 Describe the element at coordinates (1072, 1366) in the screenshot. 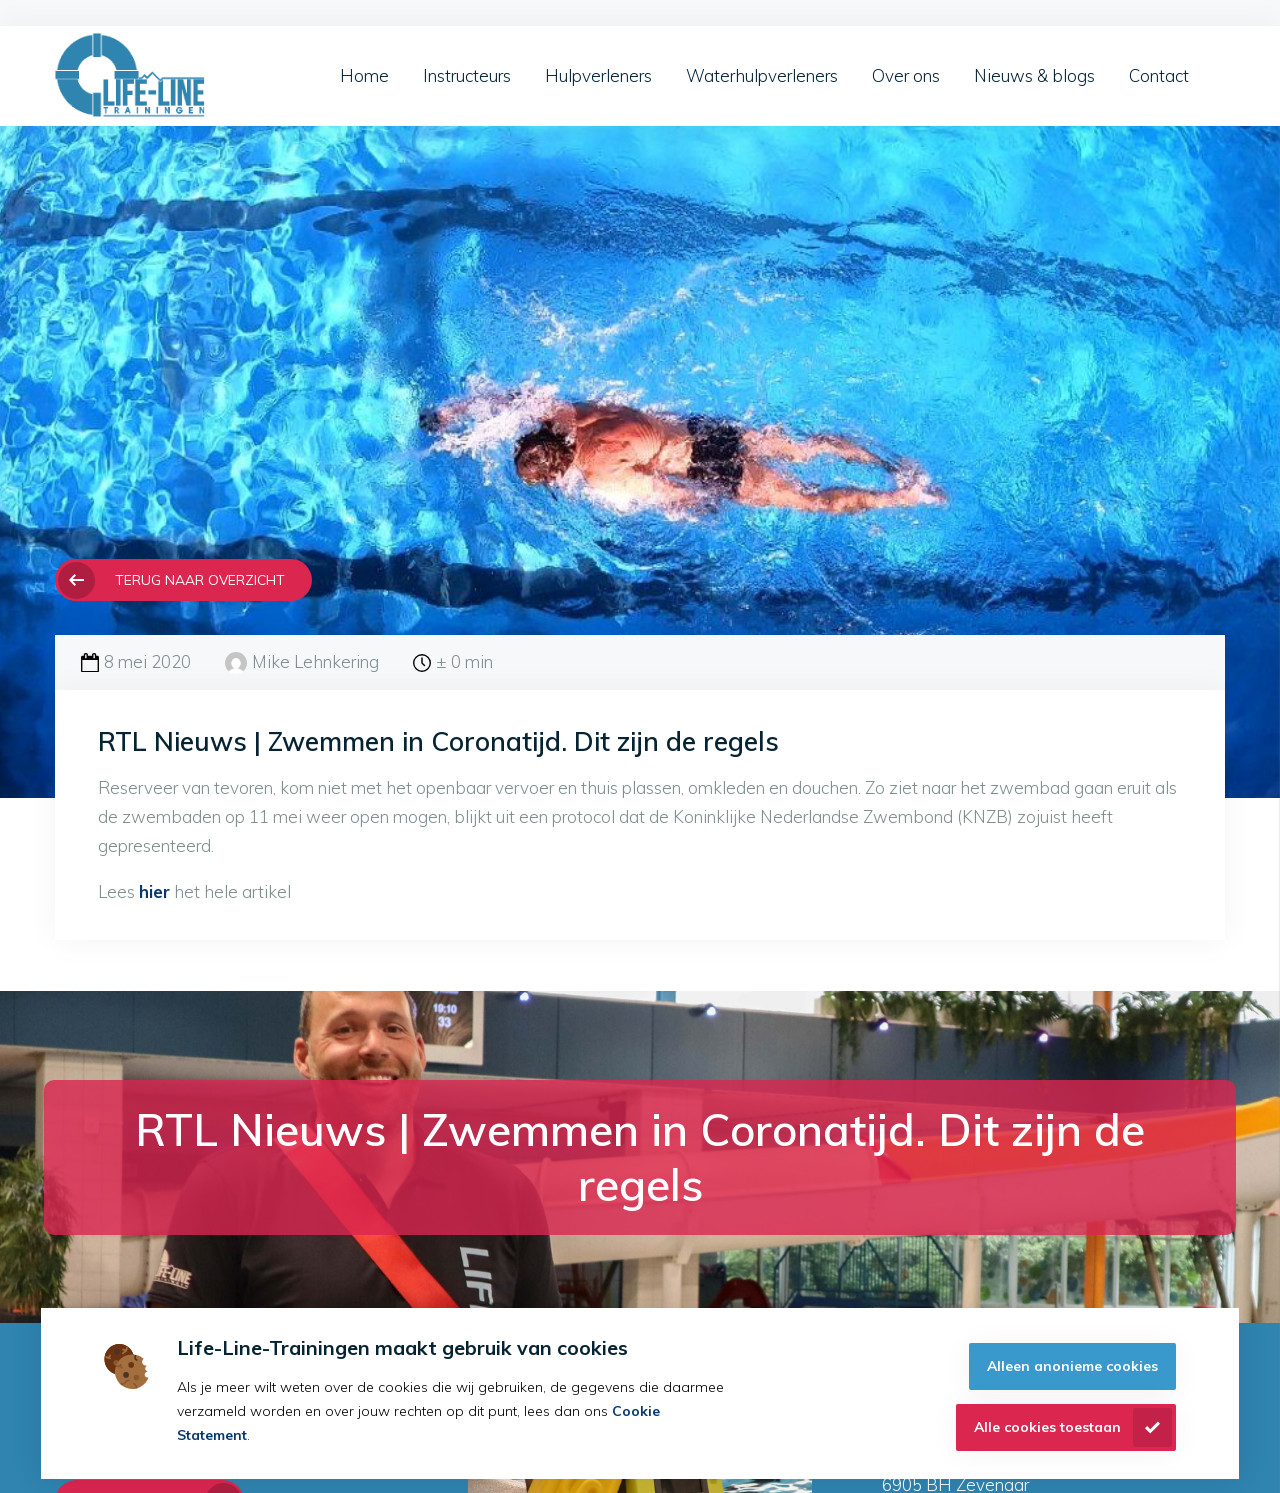

I see `Alleen anonieme cookies` at that location.